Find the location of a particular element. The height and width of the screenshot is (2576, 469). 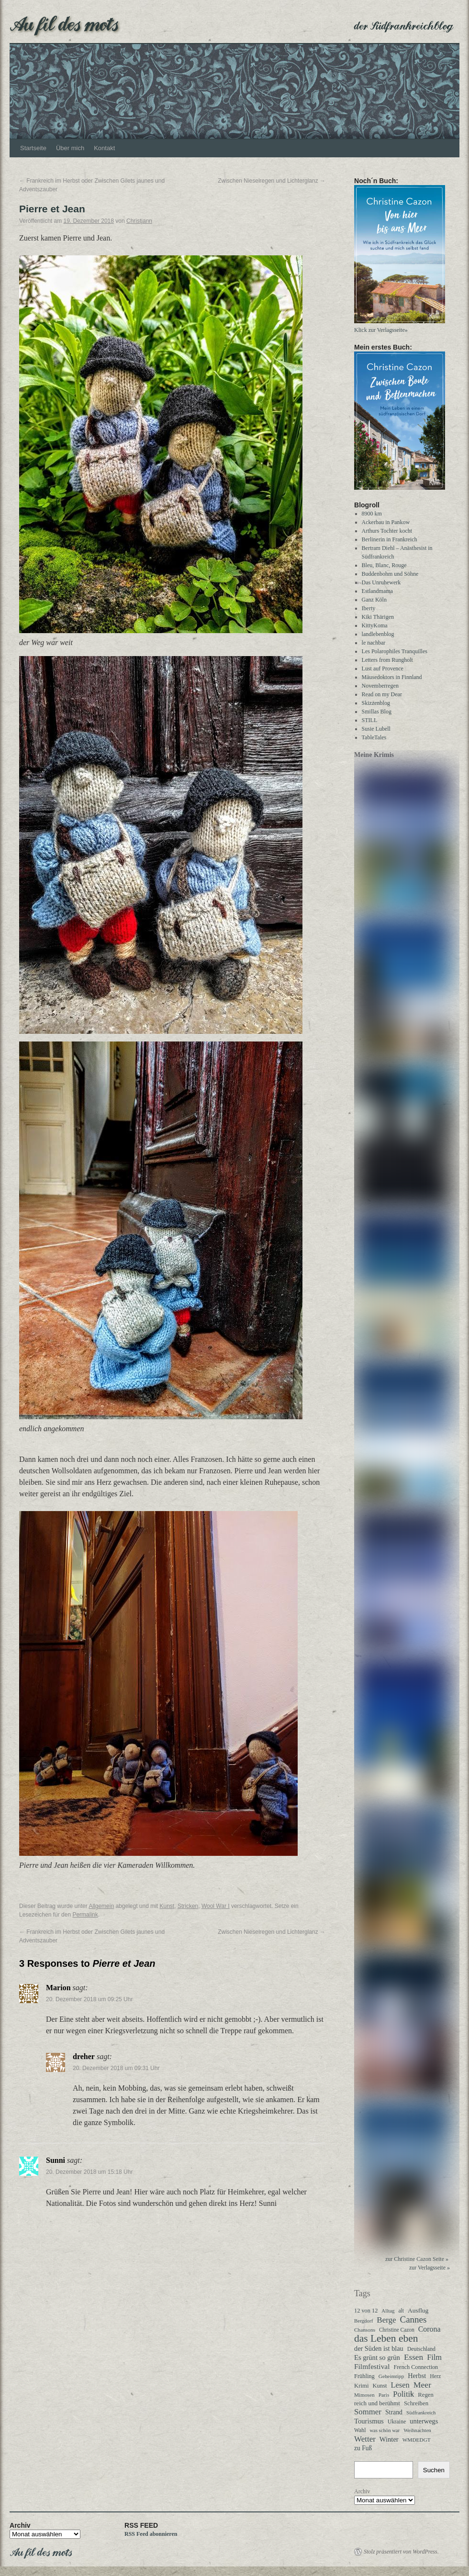

Meer [Meer (136 Einträge)] is located at coordinates (422, 2384).